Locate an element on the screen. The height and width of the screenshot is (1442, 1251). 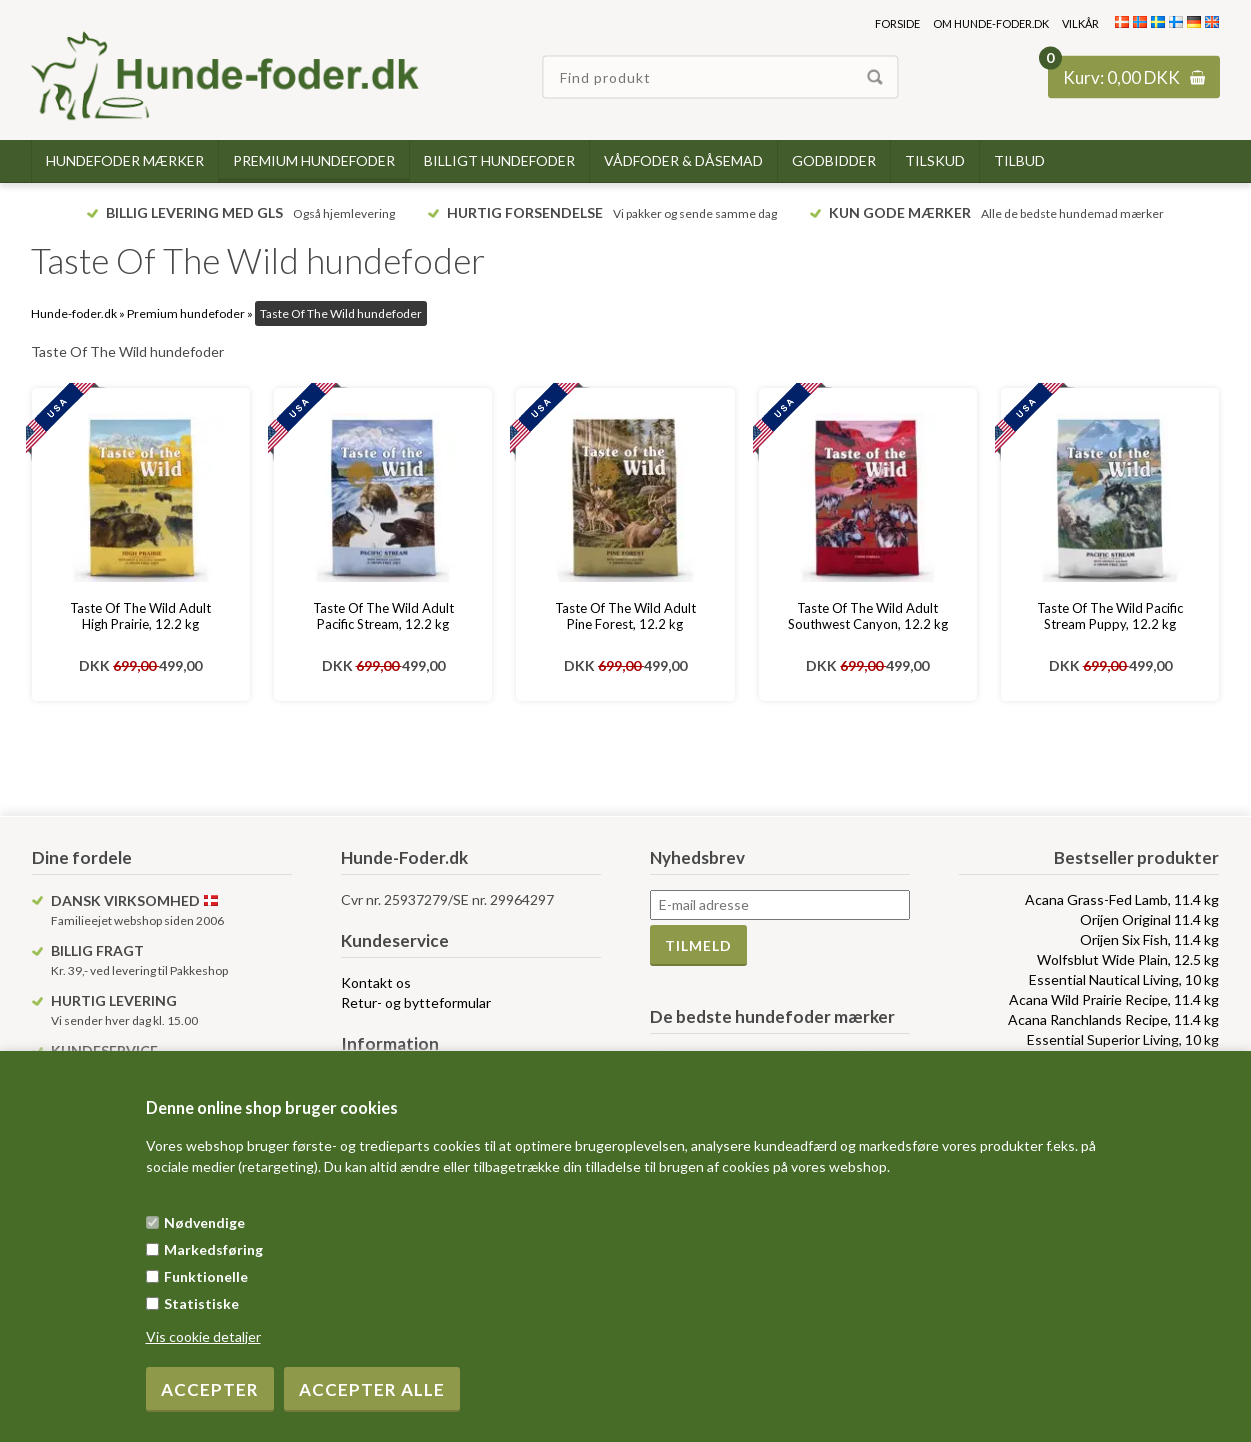
Orijen Six Fish, 11.4 kg is located at coordinates (1149, 939).